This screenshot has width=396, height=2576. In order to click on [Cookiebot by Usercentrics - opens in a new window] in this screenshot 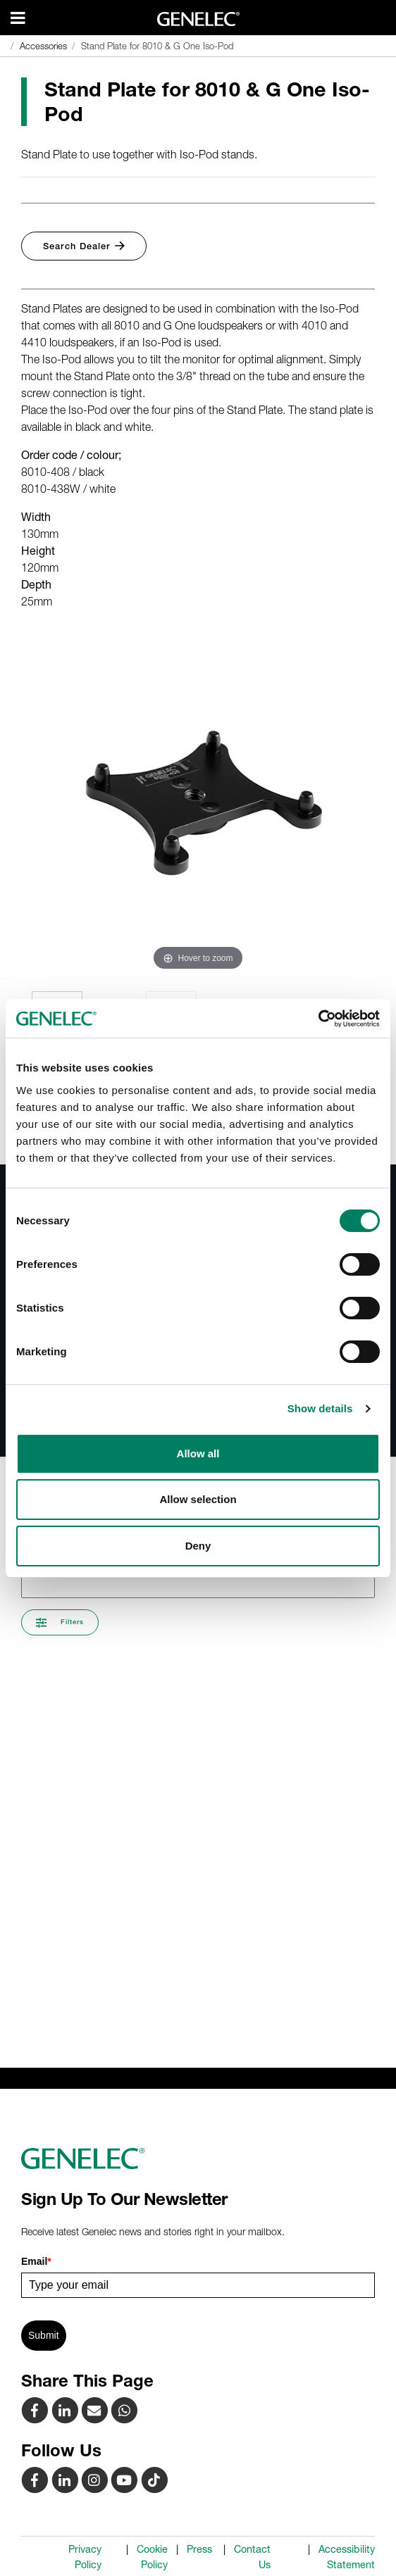, I will do `click(318, 1019)`.